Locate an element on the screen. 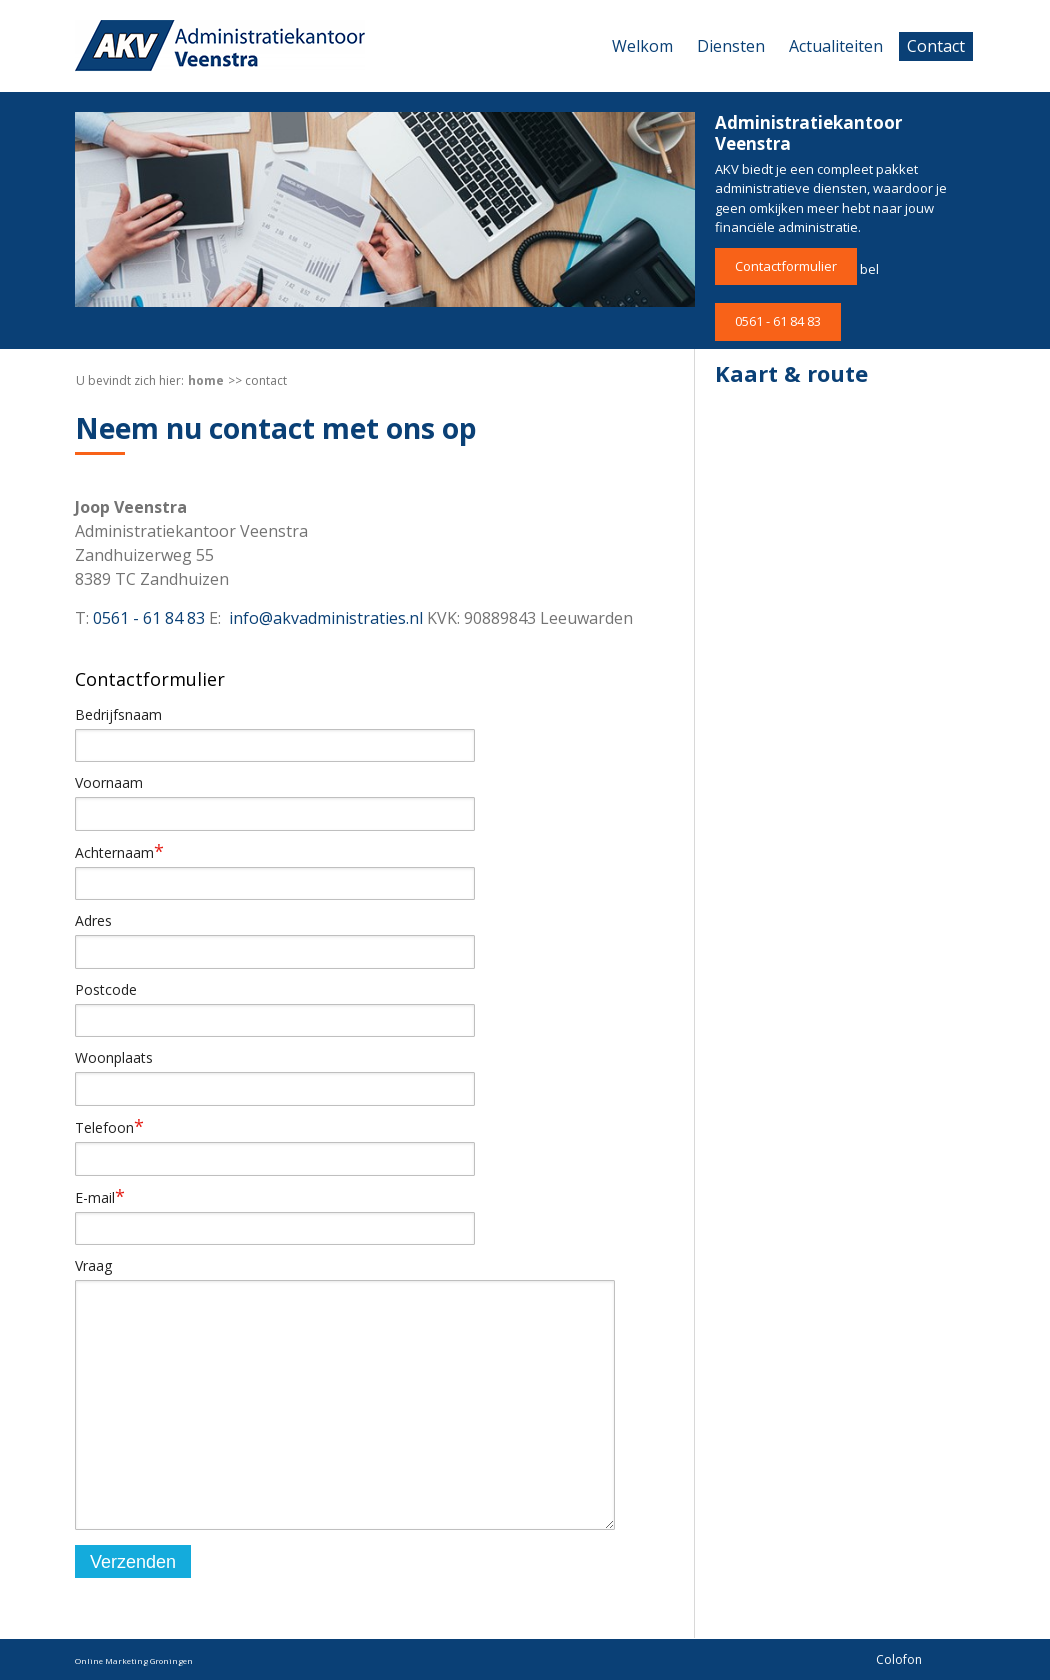 The height and width of the screenshot is (1680, 1050). Online Marketing Groningen is located at coordinates (134, 1660).